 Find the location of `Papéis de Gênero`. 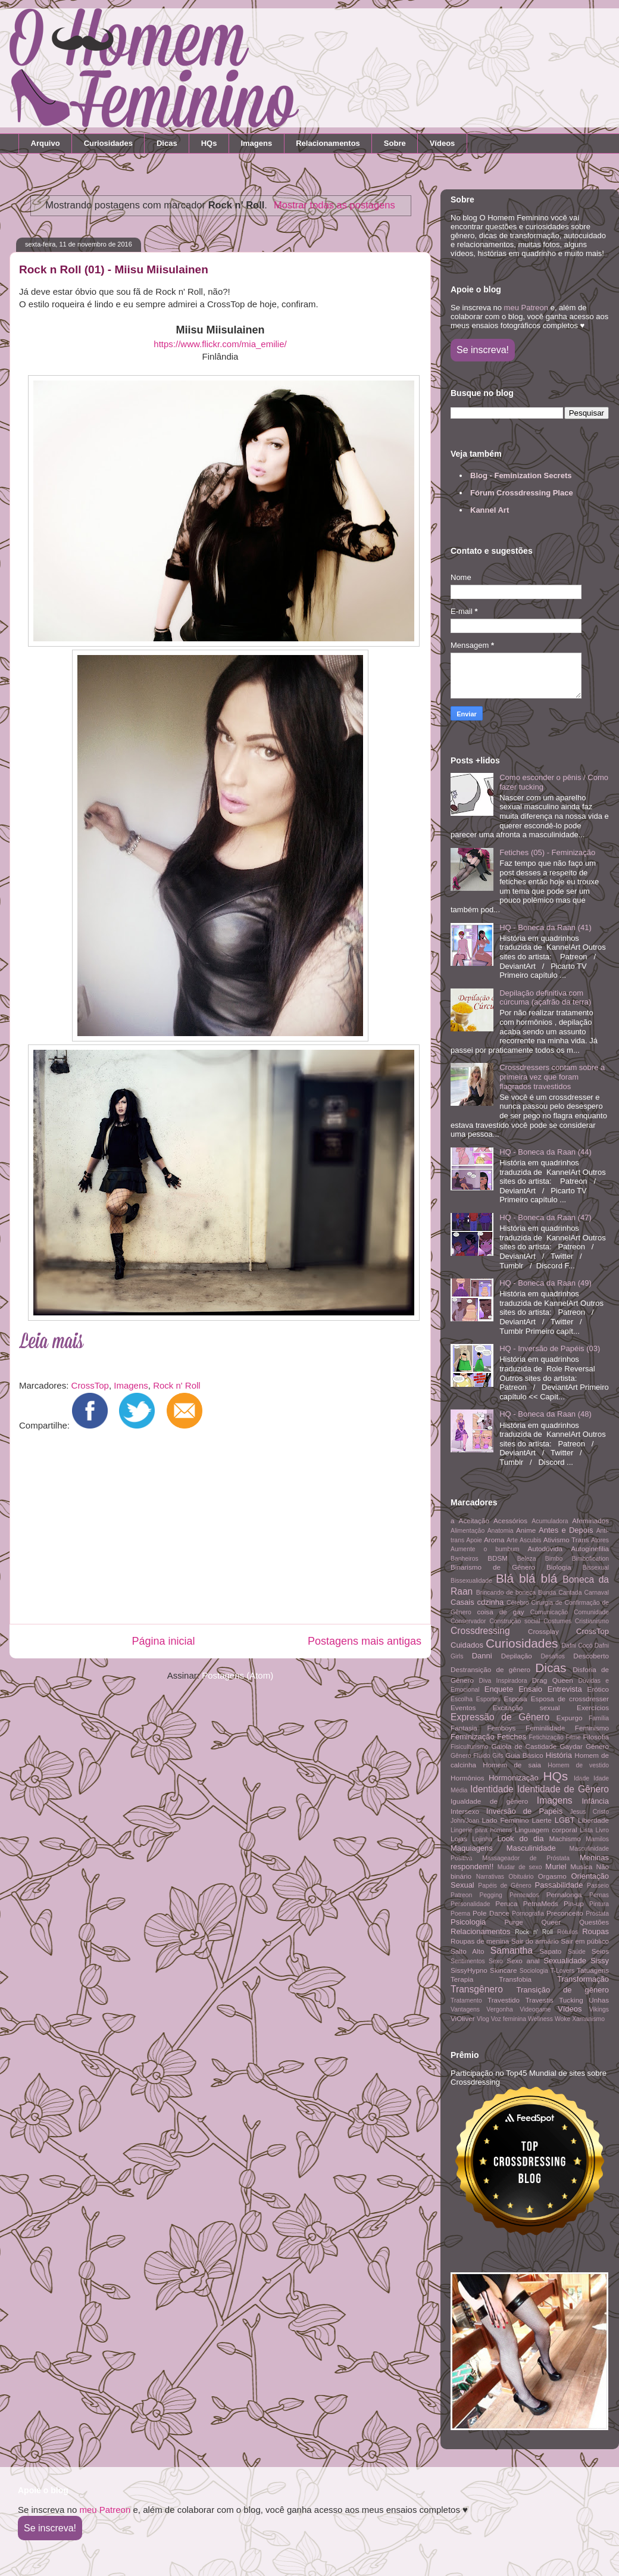

Papéis de Gênero is located at coordinates (505, 1885).